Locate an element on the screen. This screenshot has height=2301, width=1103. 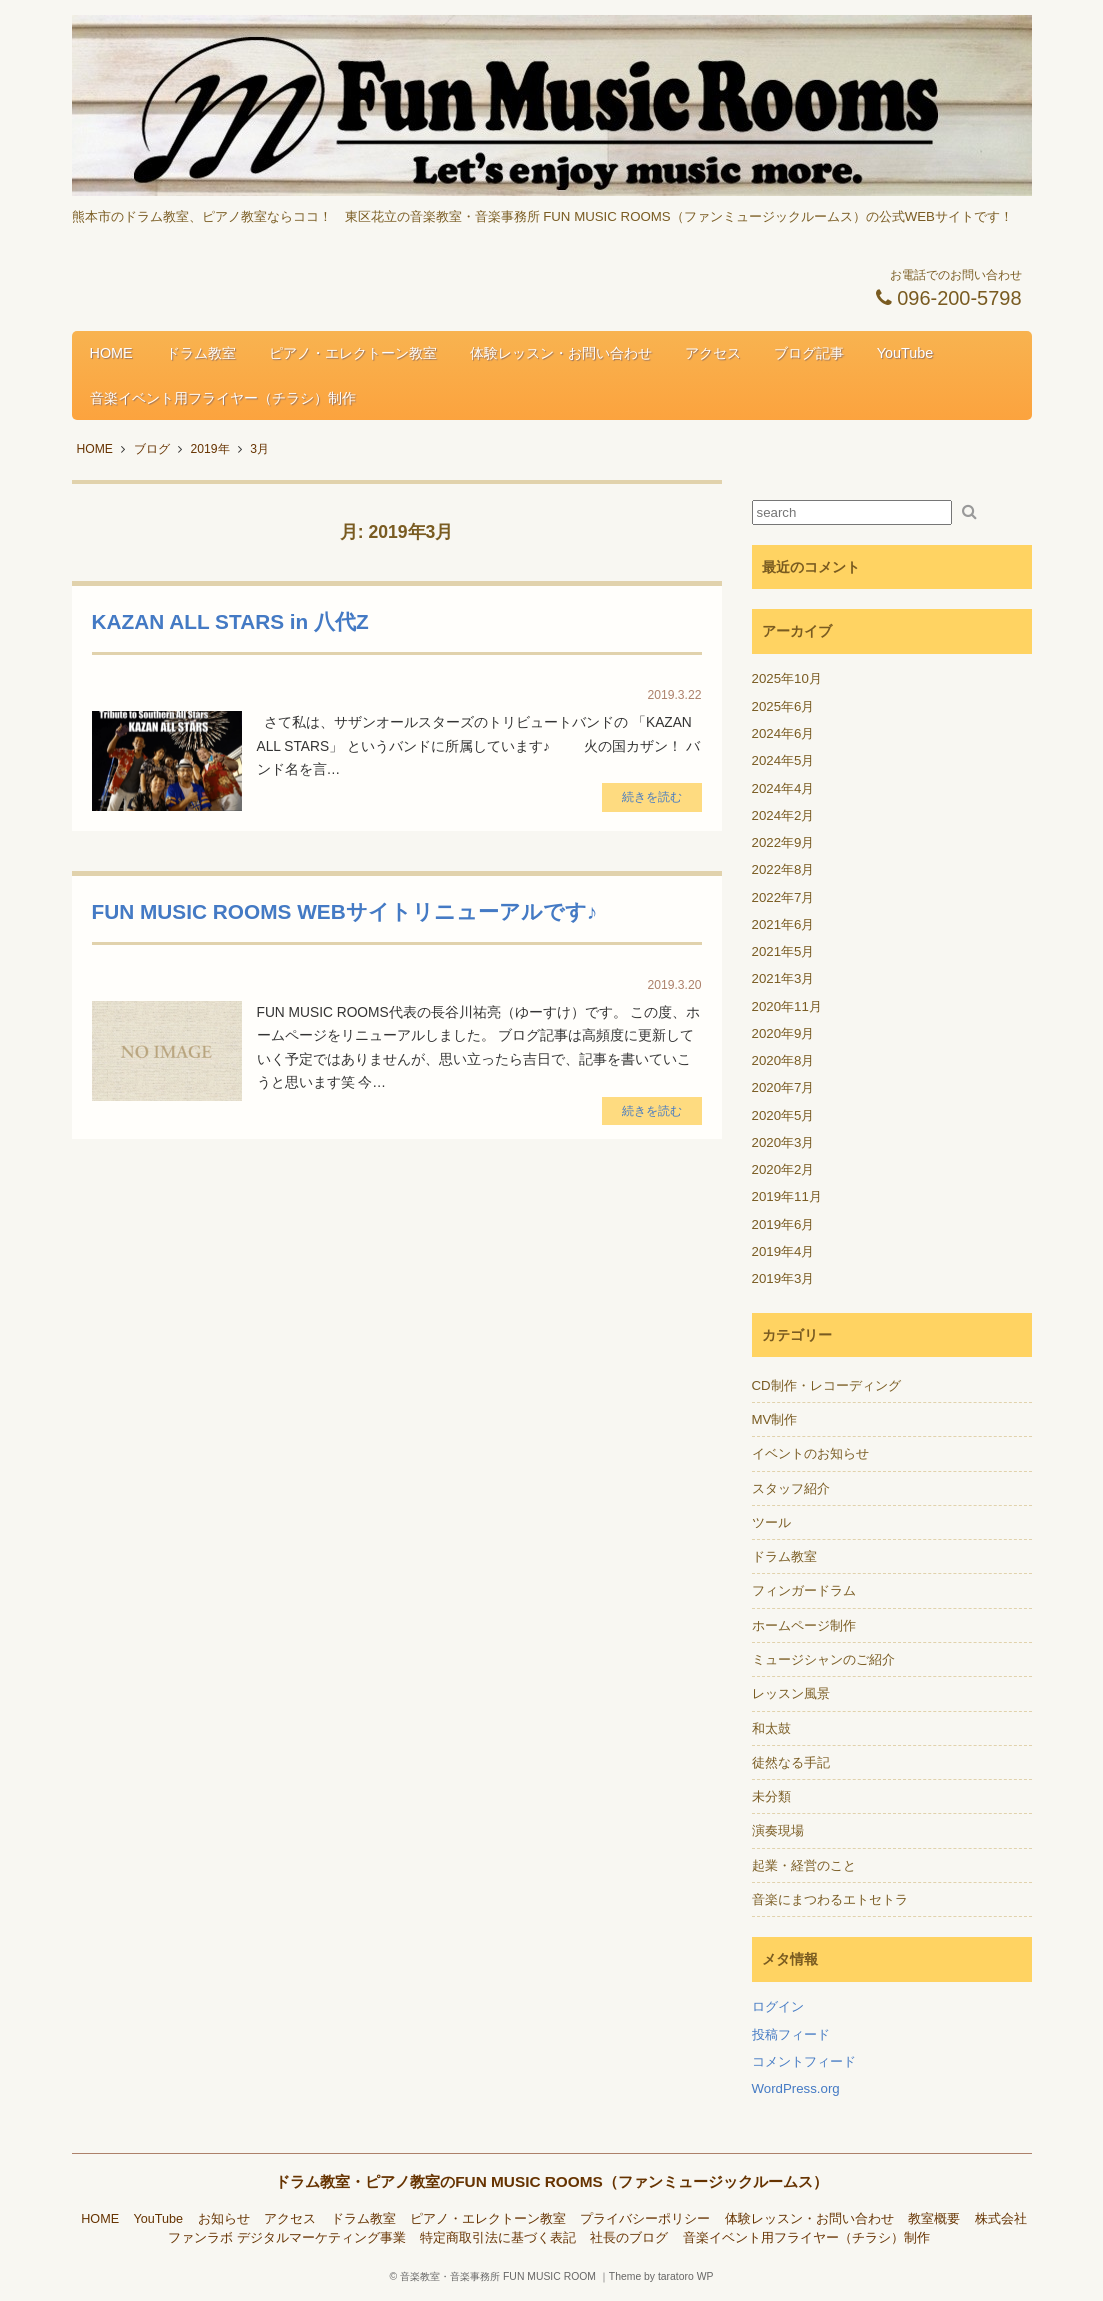
特定商取引法に基づく表記 is located at coordinates (498, 2238).